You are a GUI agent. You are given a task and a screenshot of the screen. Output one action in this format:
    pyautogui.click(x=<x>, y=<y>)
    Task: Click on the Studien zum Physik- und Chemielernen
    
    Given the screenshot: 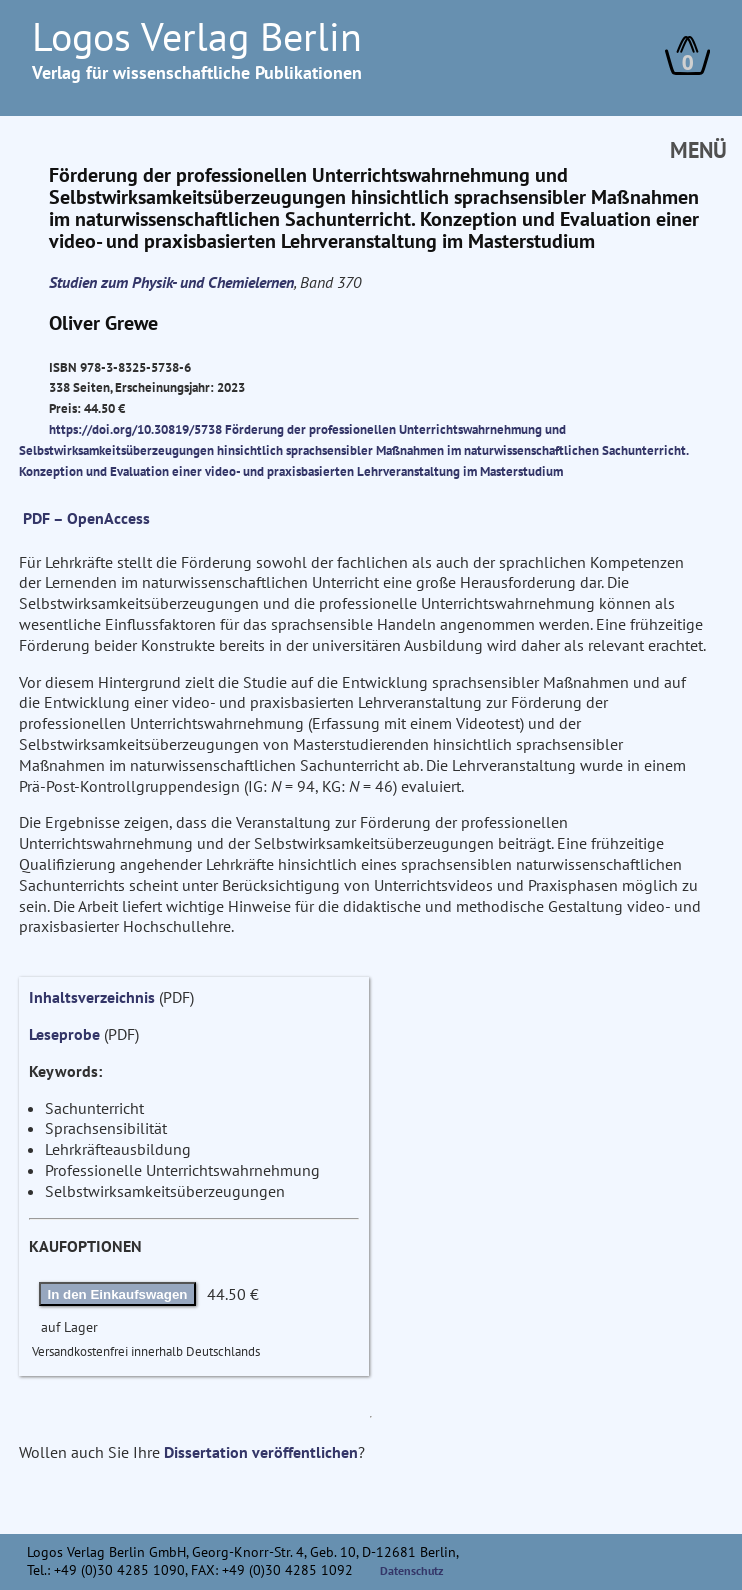 What is the action you would take?
    pyautogui.click(x=171, y=282)
    